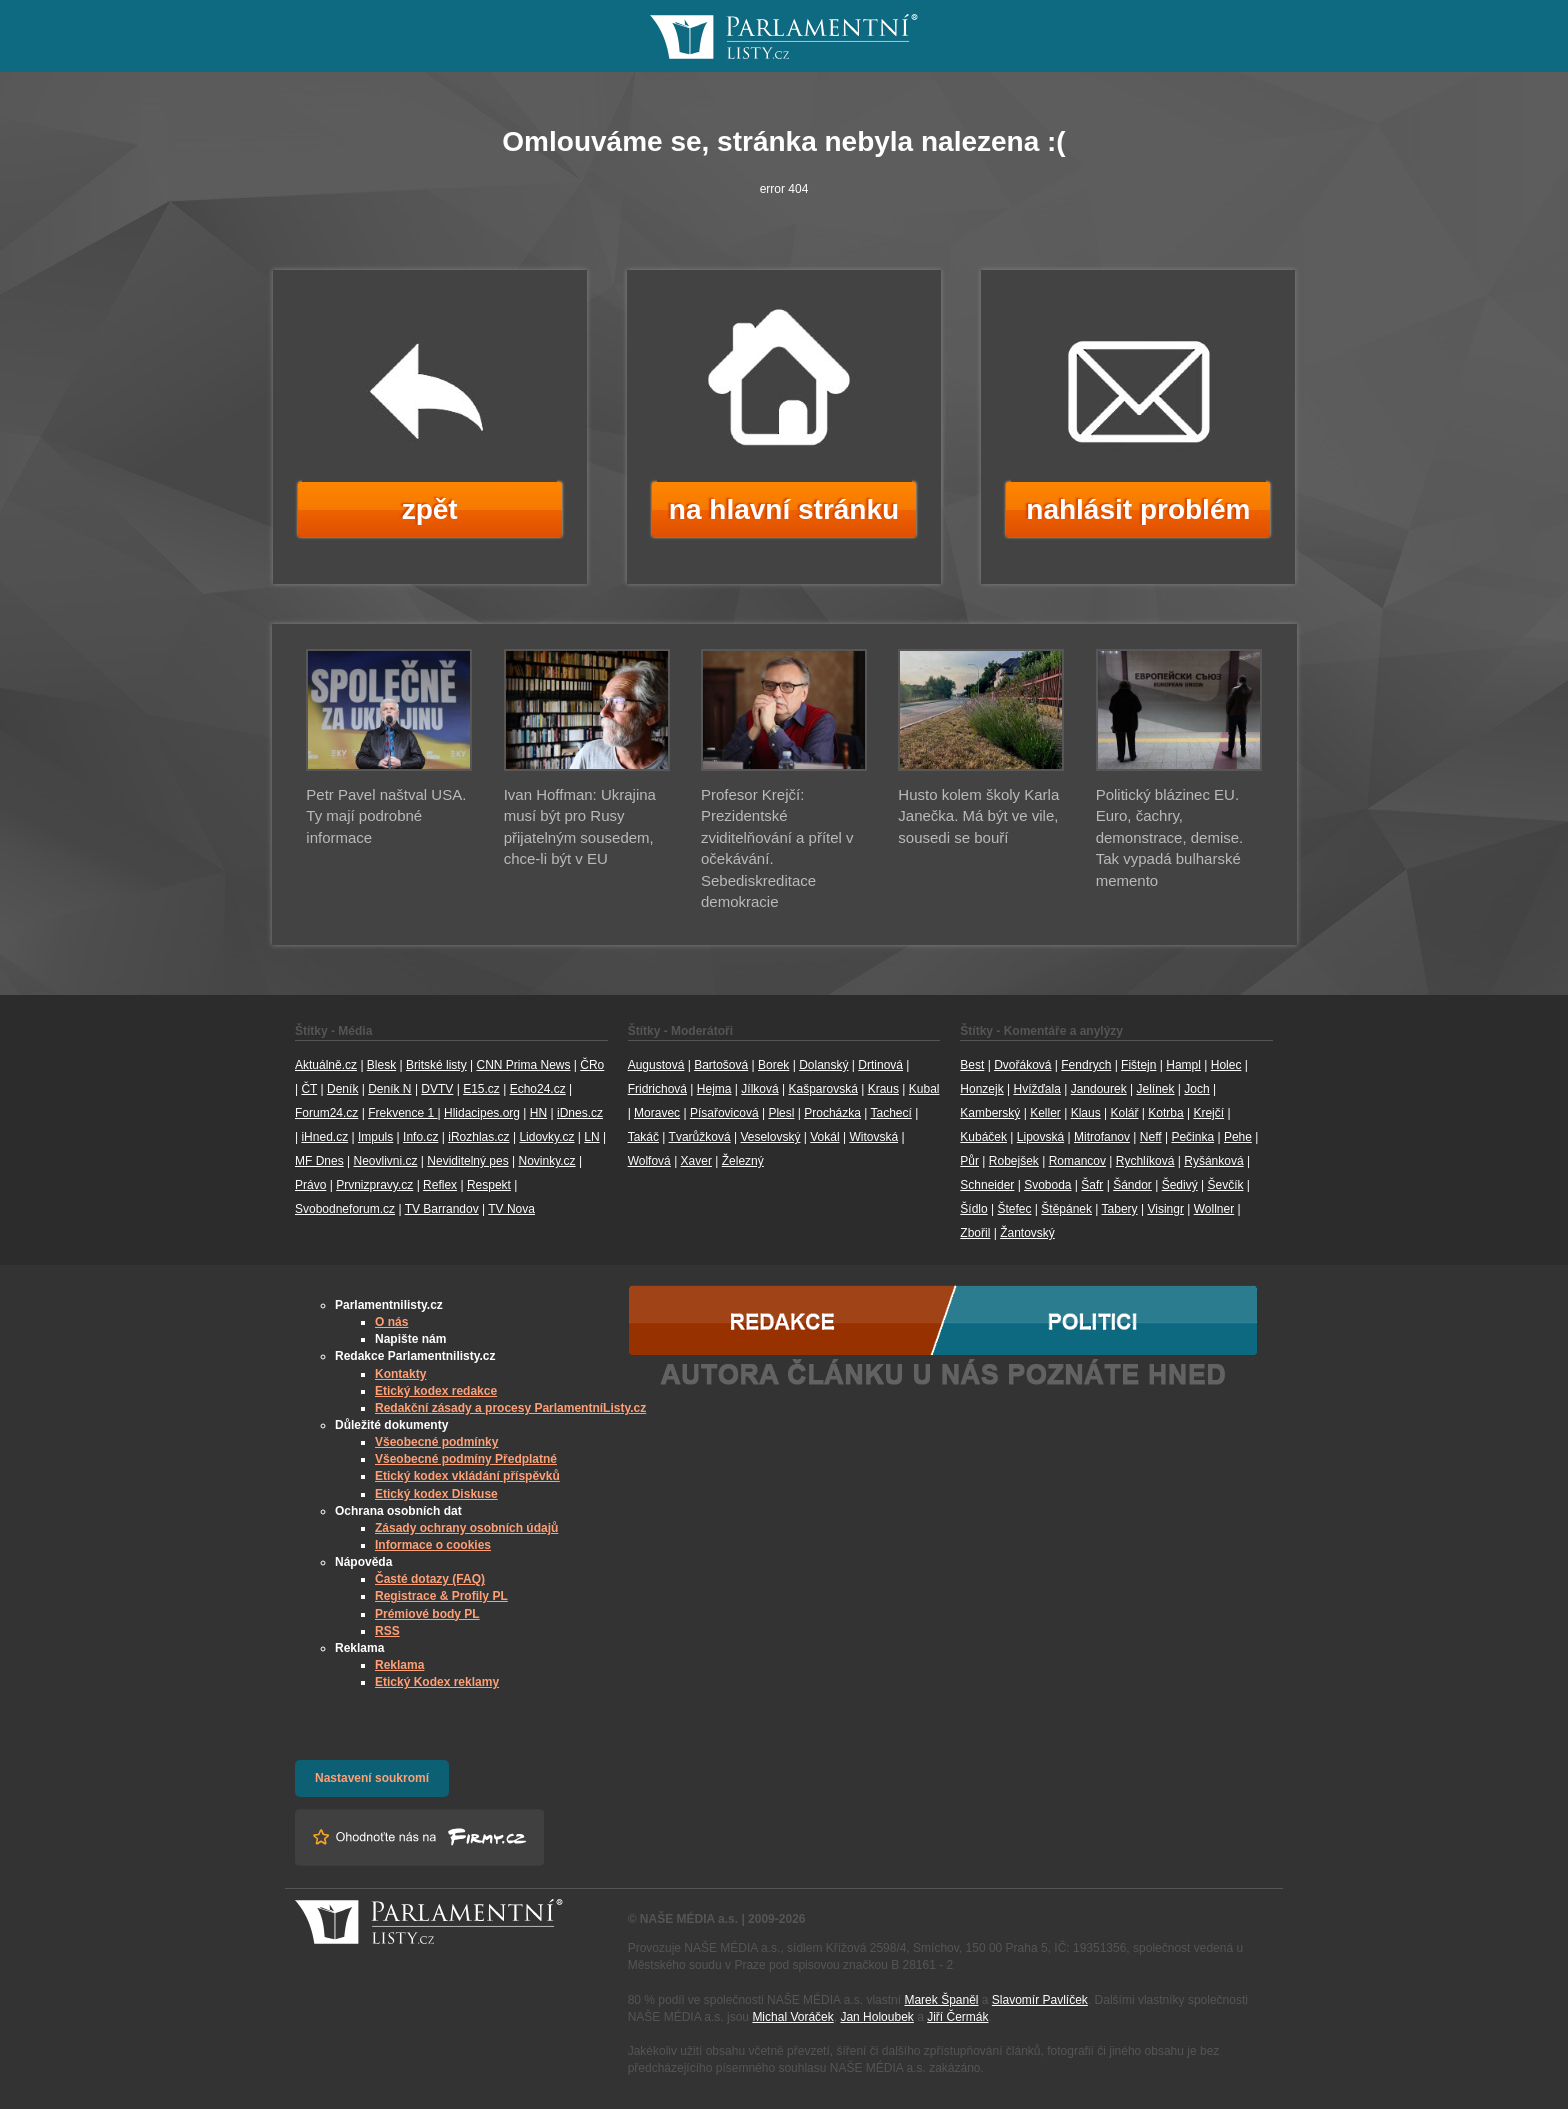  What do you see at coordinates (440, 1185) in the screenshot?
I see `Reflex` at bounding box center [440, 1185].